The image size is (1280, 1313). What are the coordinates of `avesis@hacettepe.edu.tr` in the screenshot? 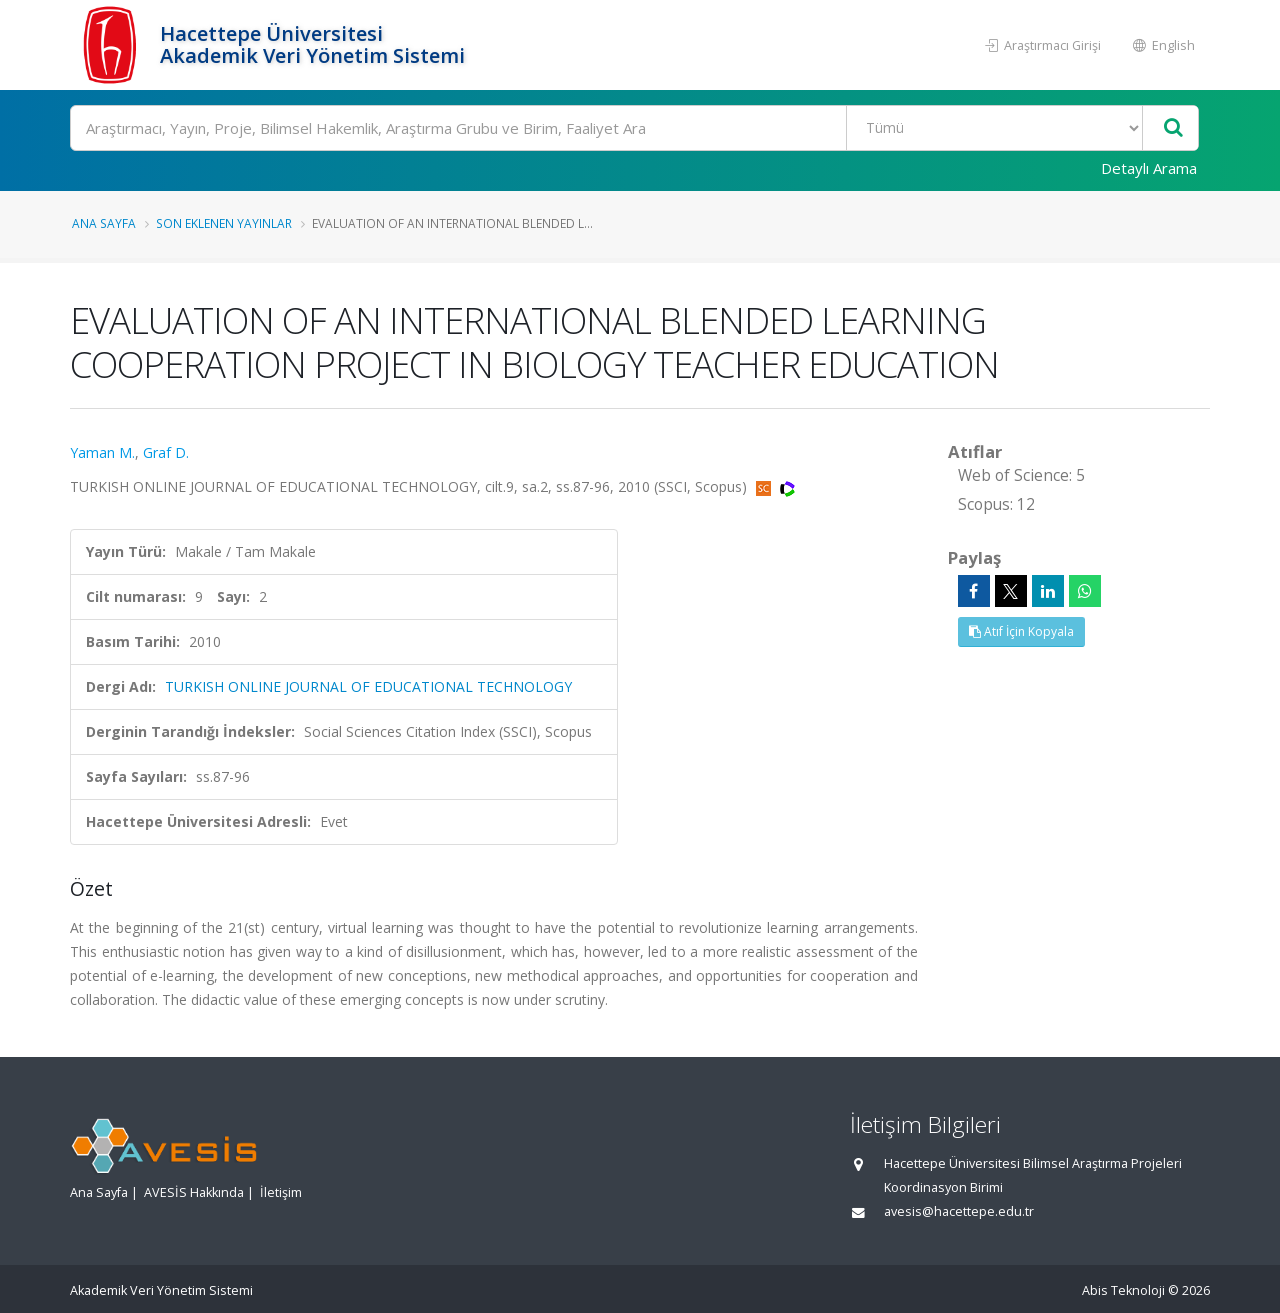 It's located at (959, 1211).